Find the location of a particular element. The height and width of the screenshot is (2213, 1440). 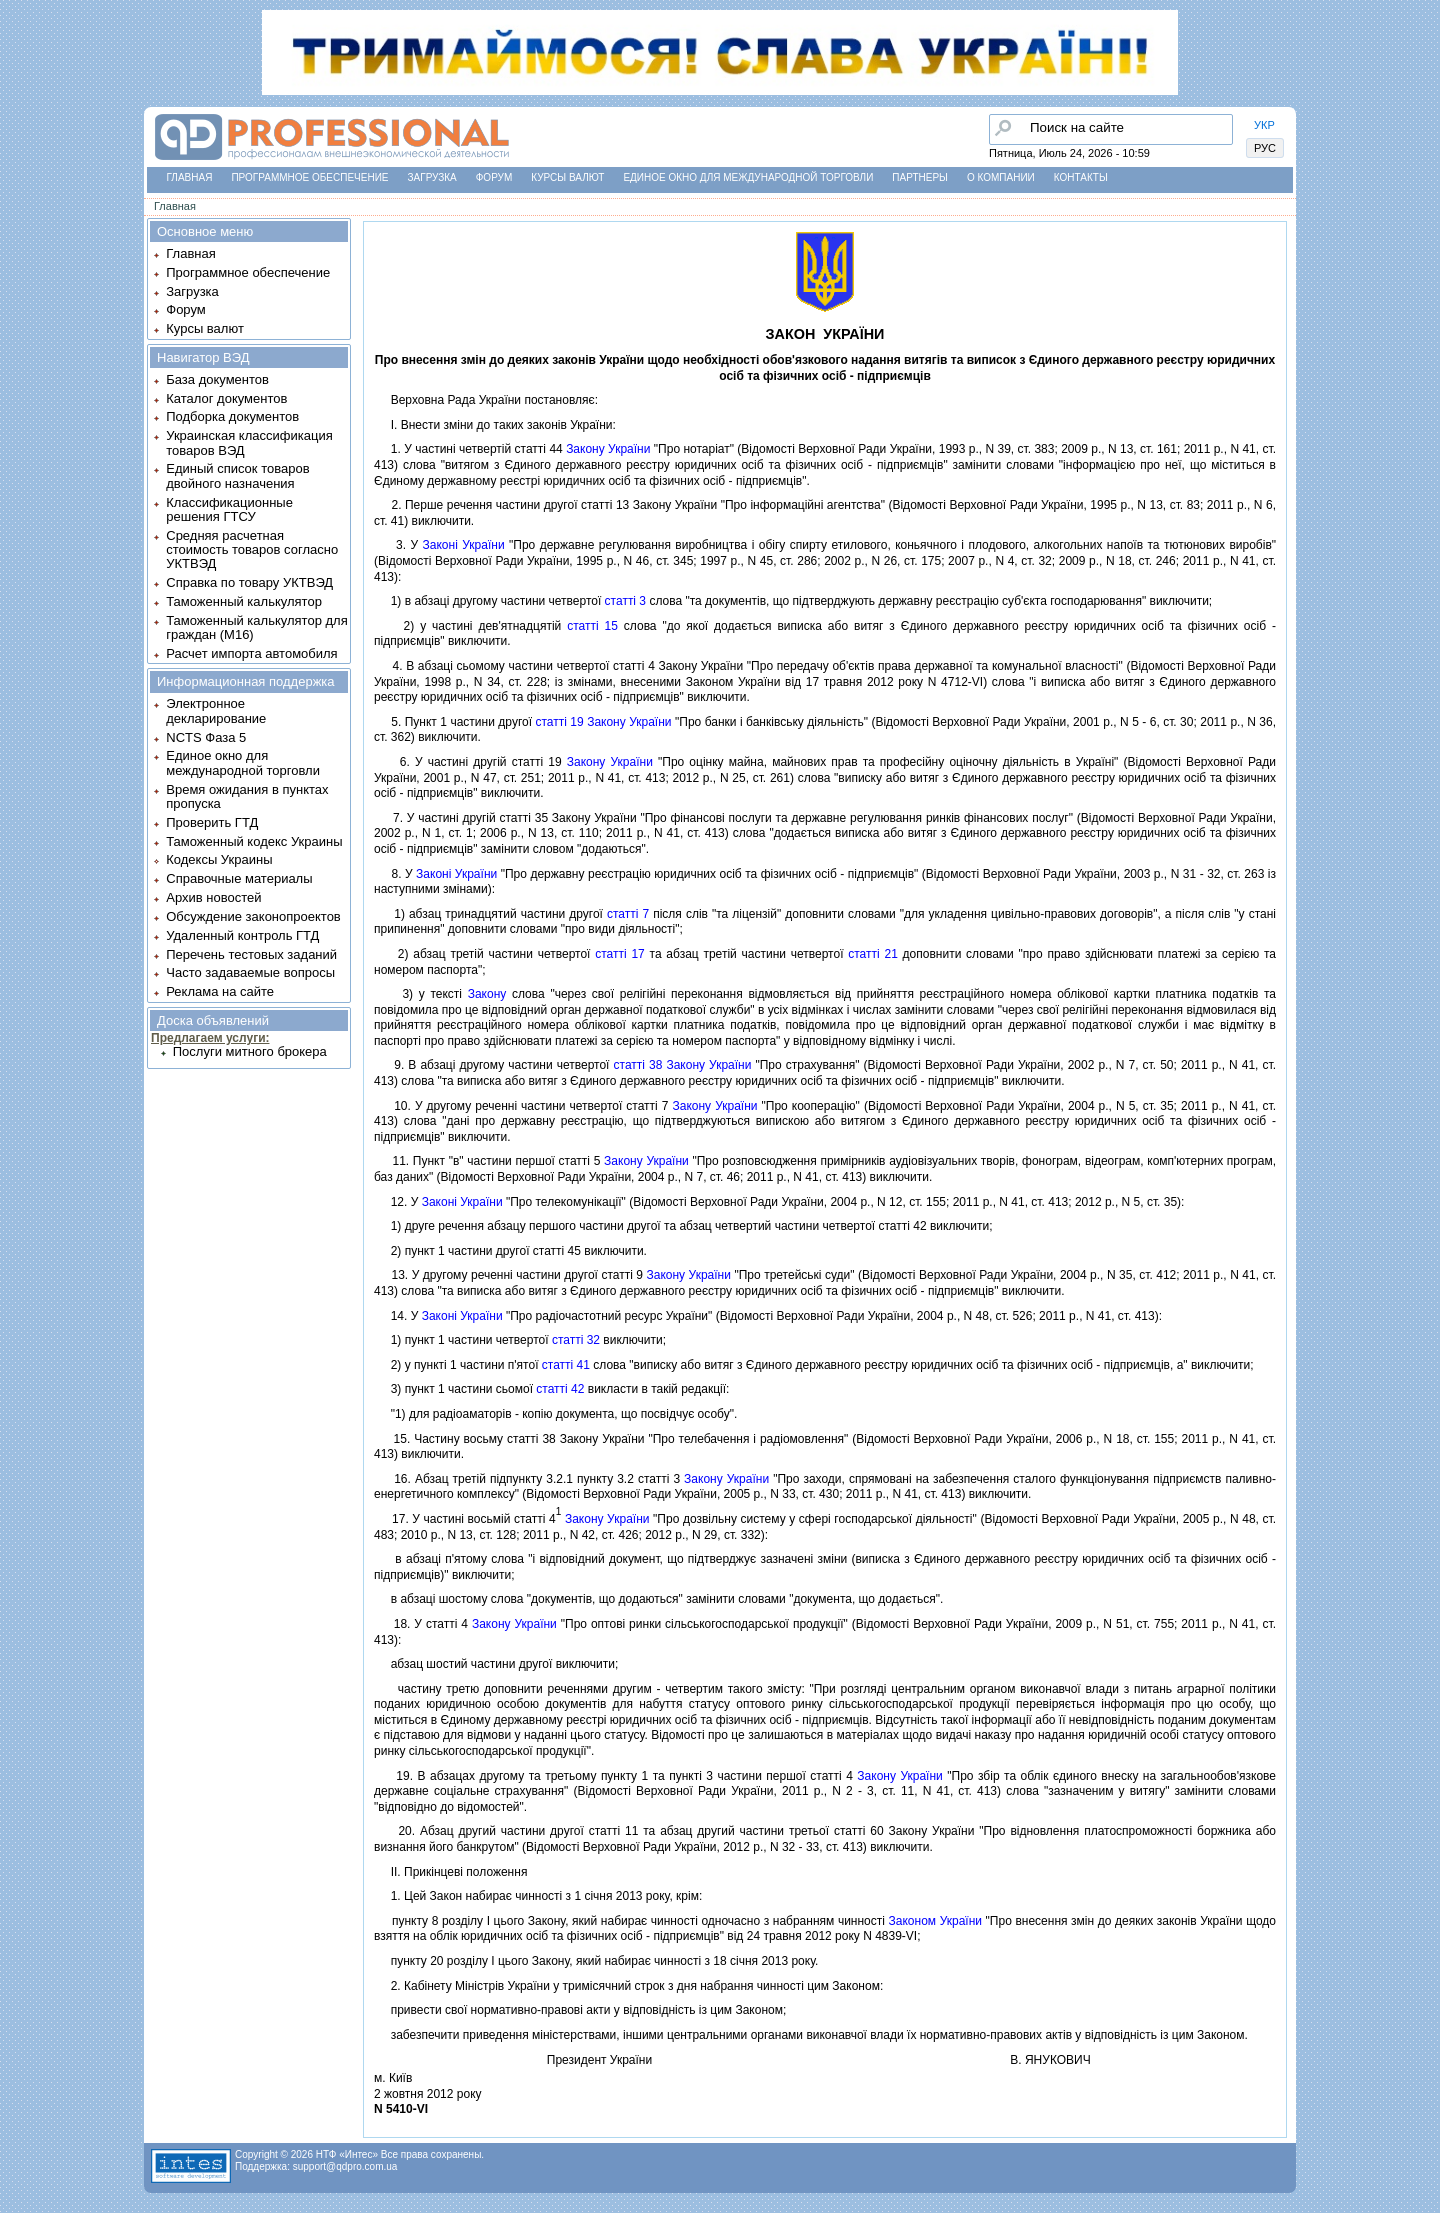

Классификационные решения ГТСУ is located at coordinates (229, 509).